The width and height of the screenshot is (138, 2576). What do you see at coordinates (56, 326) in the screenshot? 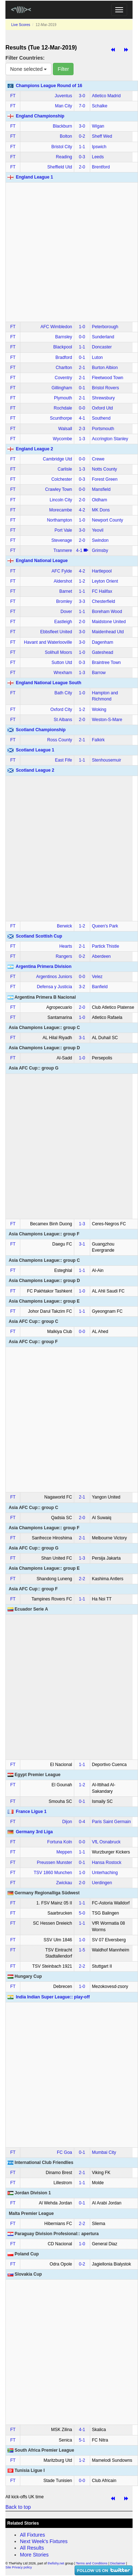
I see `AFC Wimbledon` at bounding box center [56, 326].